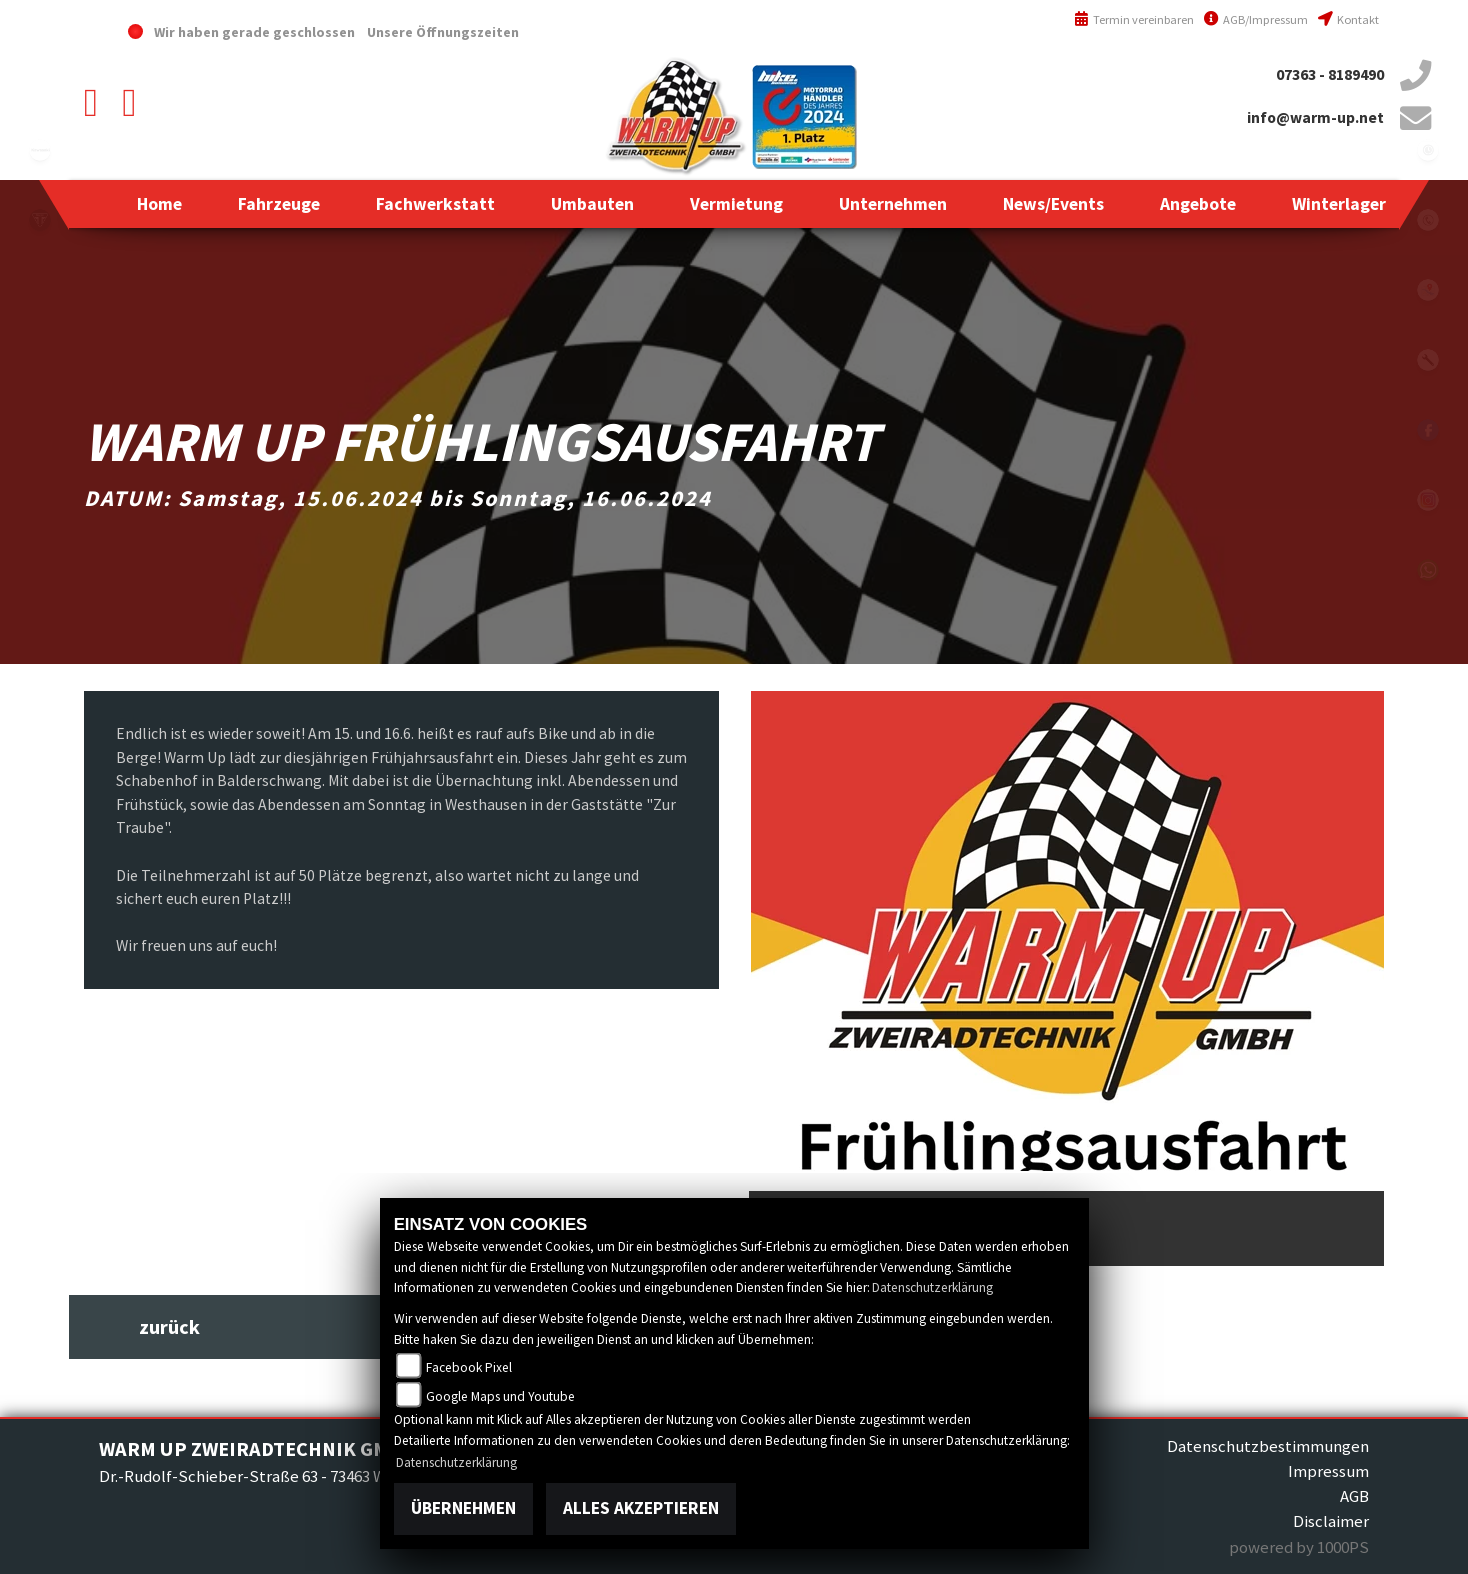 The image size is (1468, 1574). What do you see at coordinates (932, 1287) in the screenshot?
I see `Datenschutzerklärung` at bounding box center [932, 1287].